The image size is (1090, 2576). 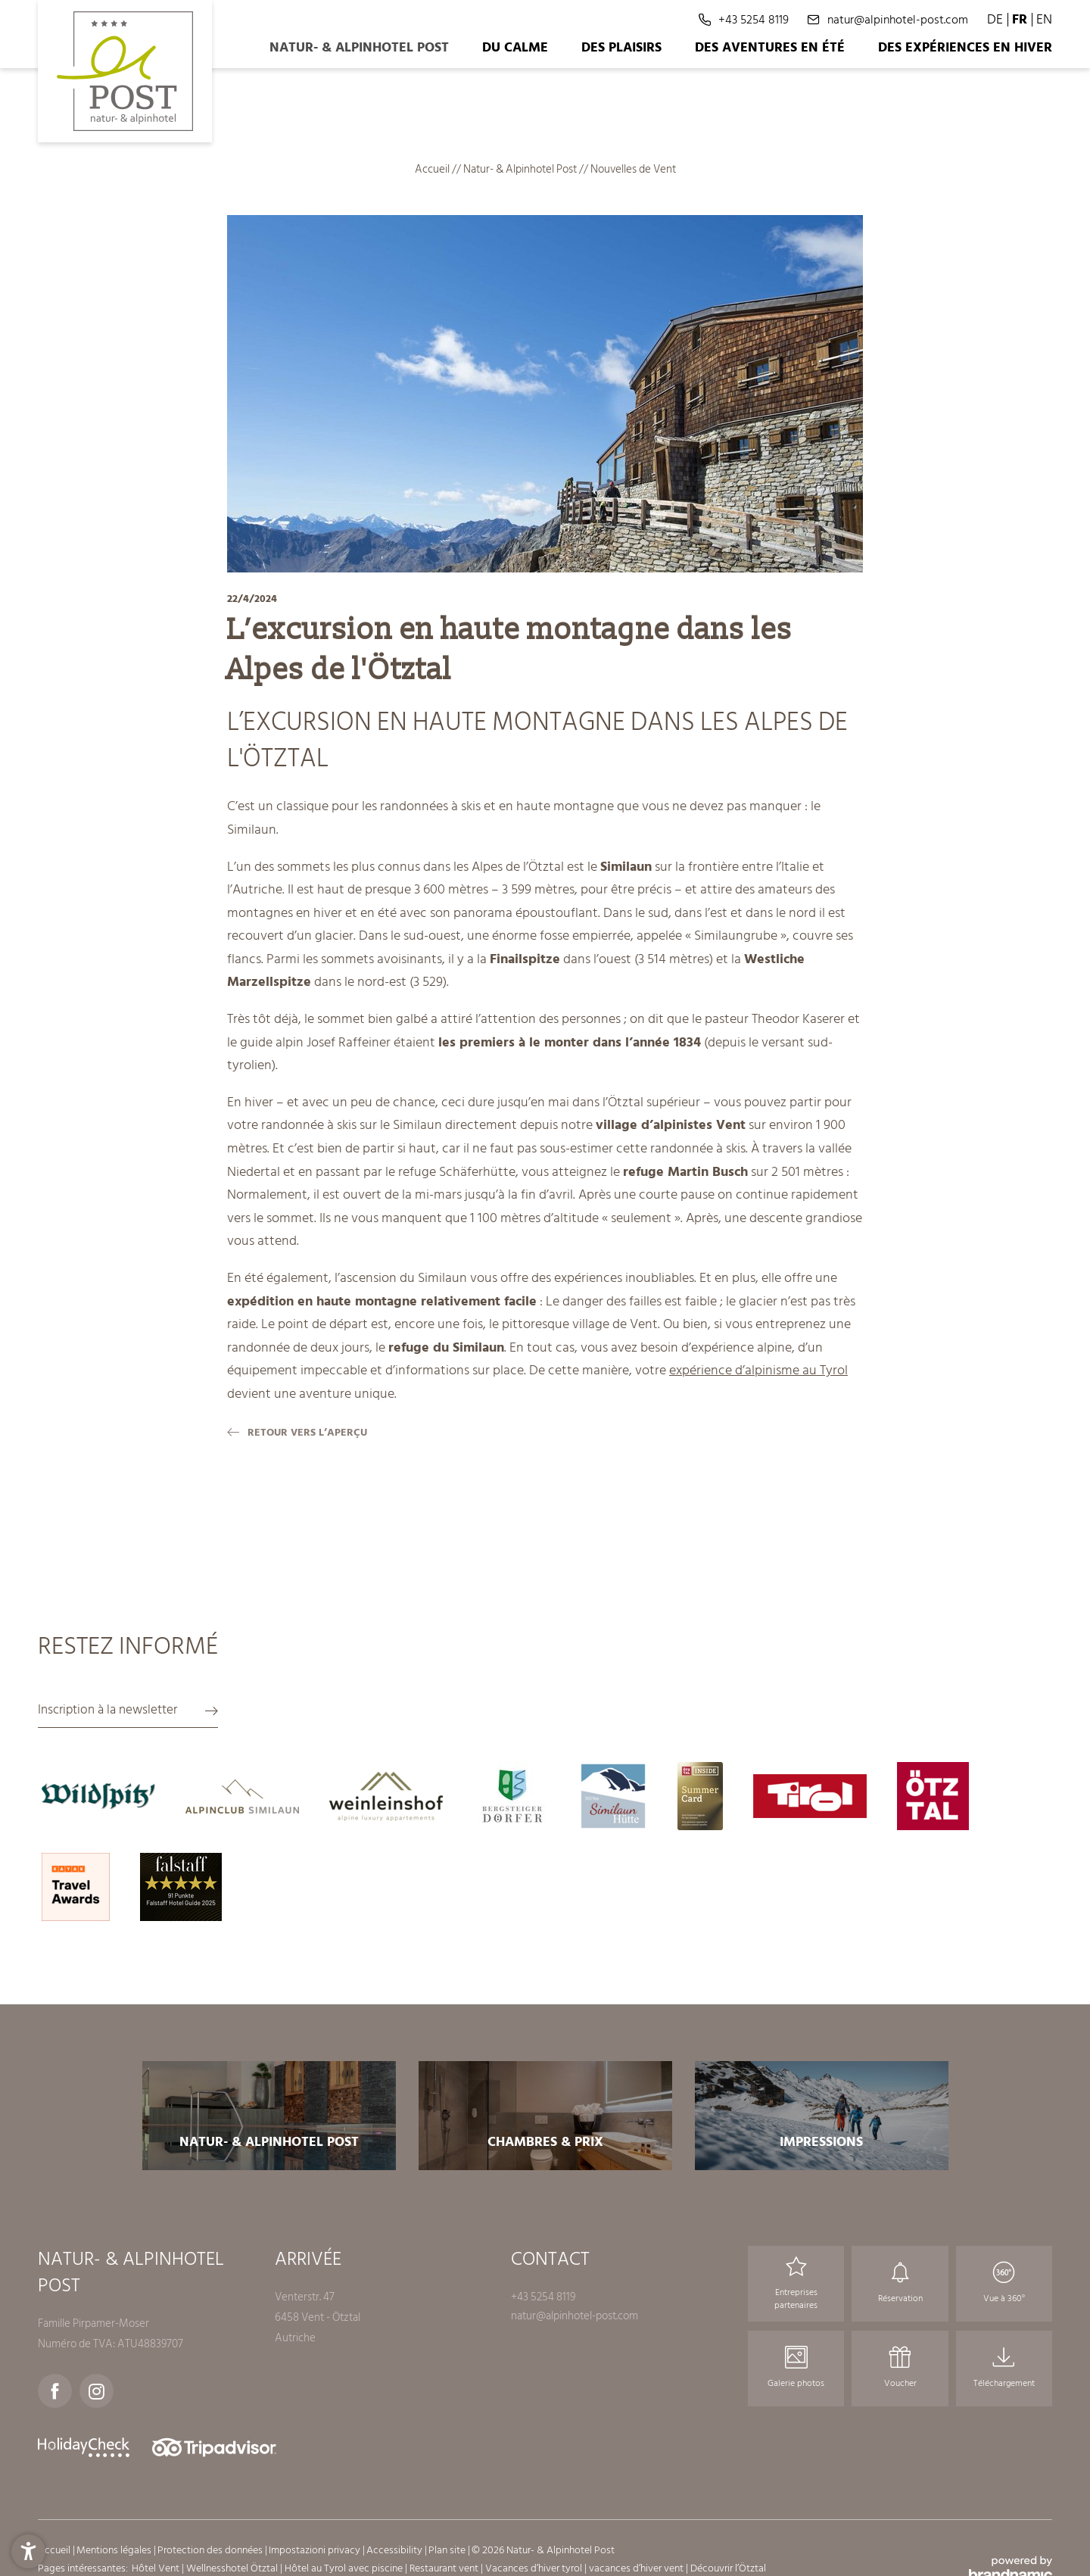 I want to click on Accessibility, so click(x=395, y=2550).